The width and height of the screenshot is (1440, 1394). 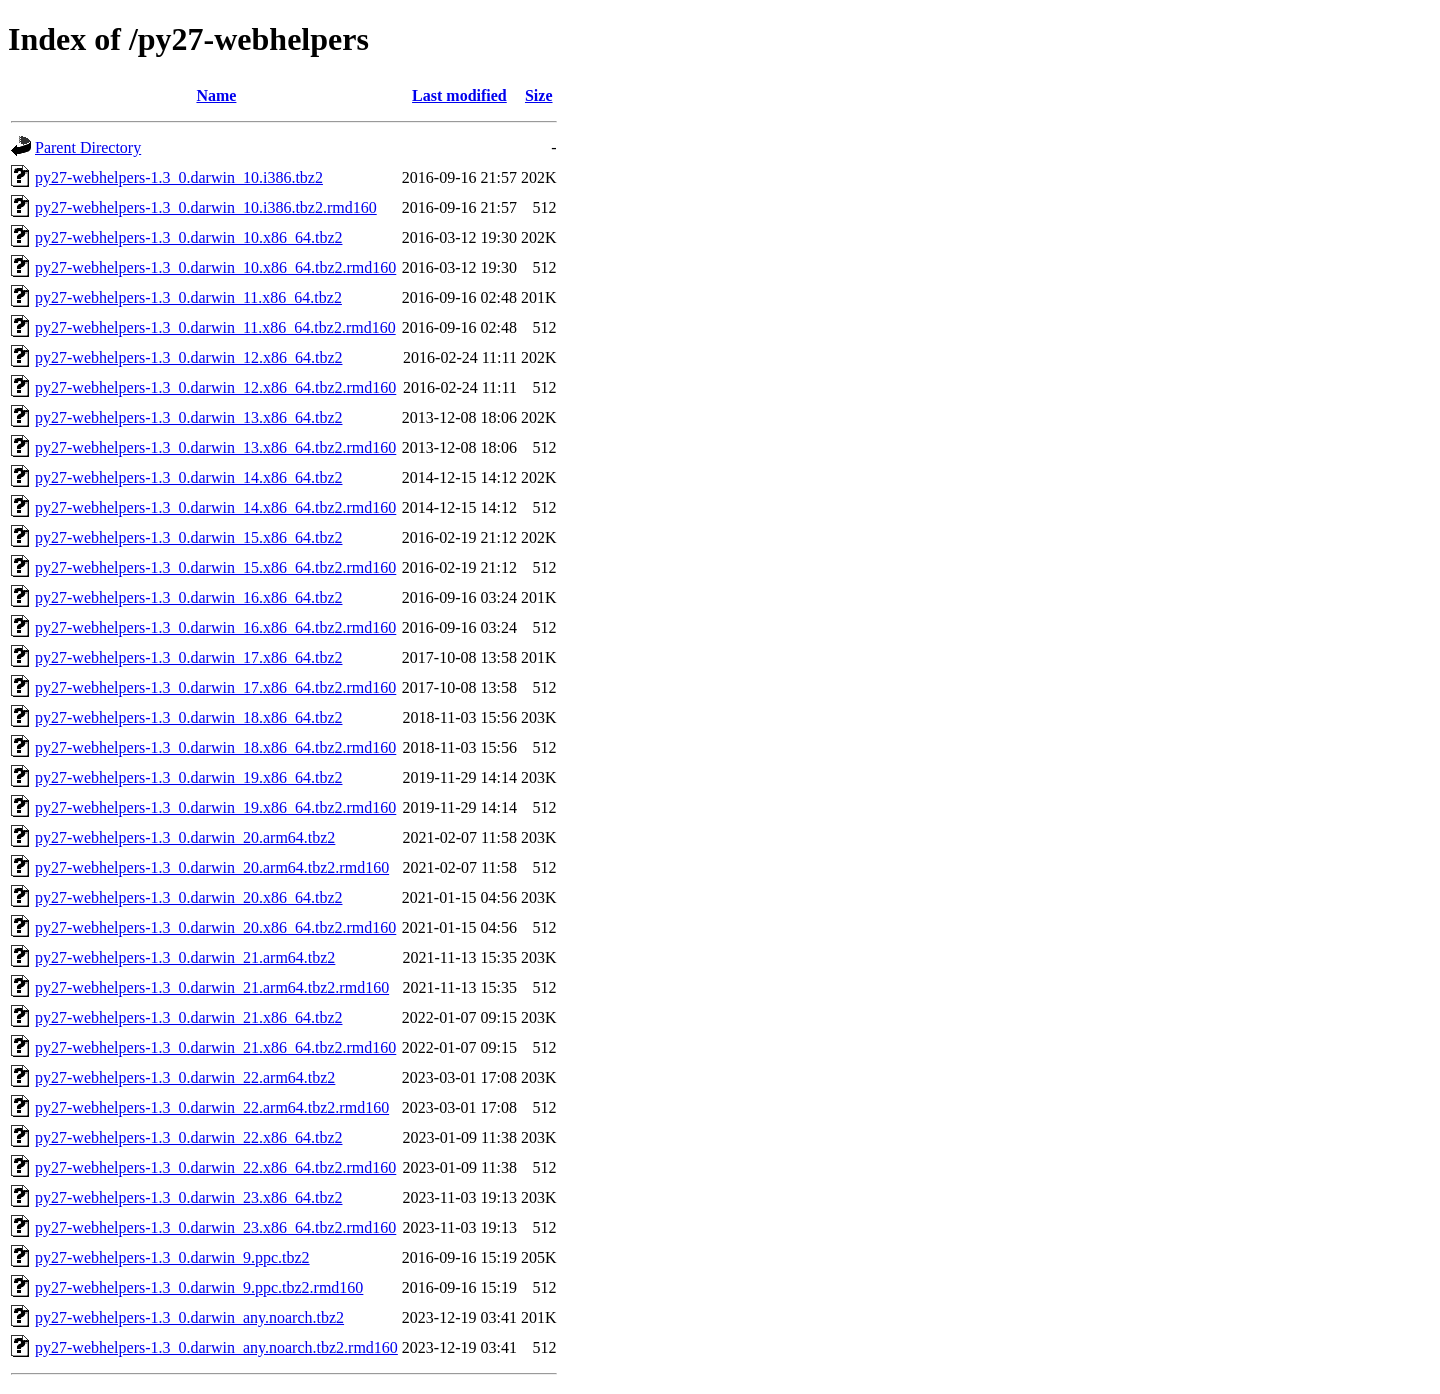 I want to click on Parent Directory, so click(x=88, y=147).